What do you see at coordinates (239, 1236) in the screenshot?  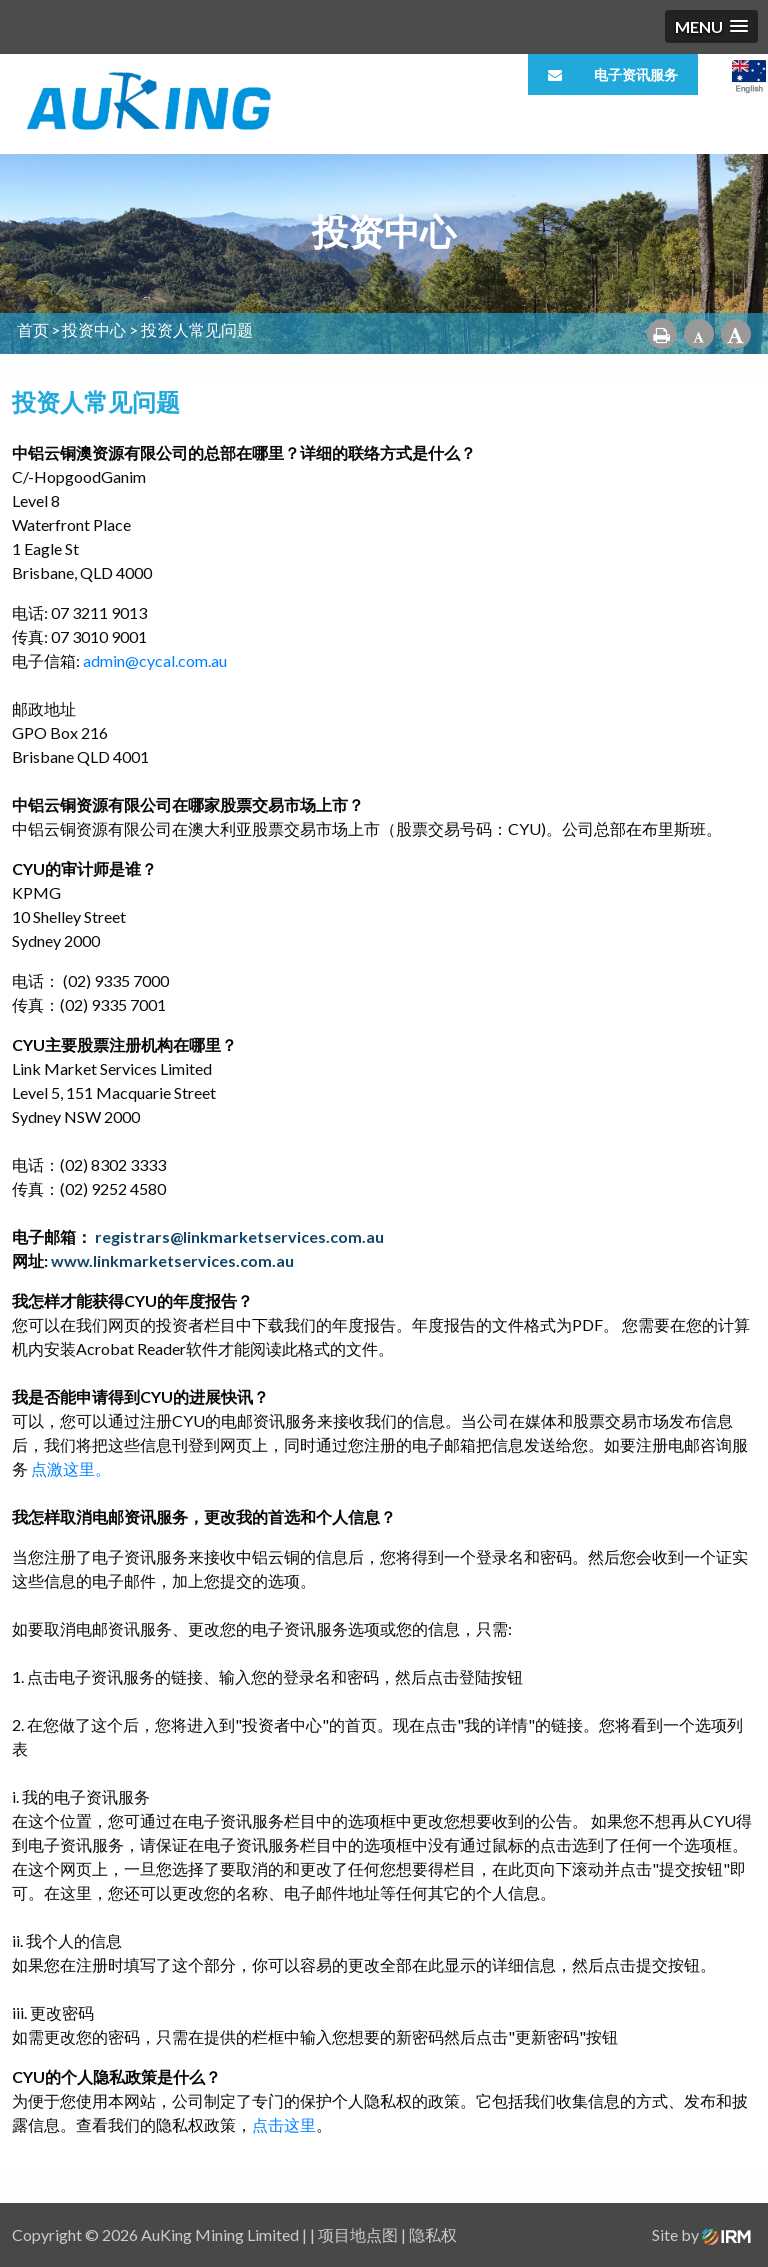 I see `registrars@linkmarketservices.com.au` at bounding box center [239, 1236].